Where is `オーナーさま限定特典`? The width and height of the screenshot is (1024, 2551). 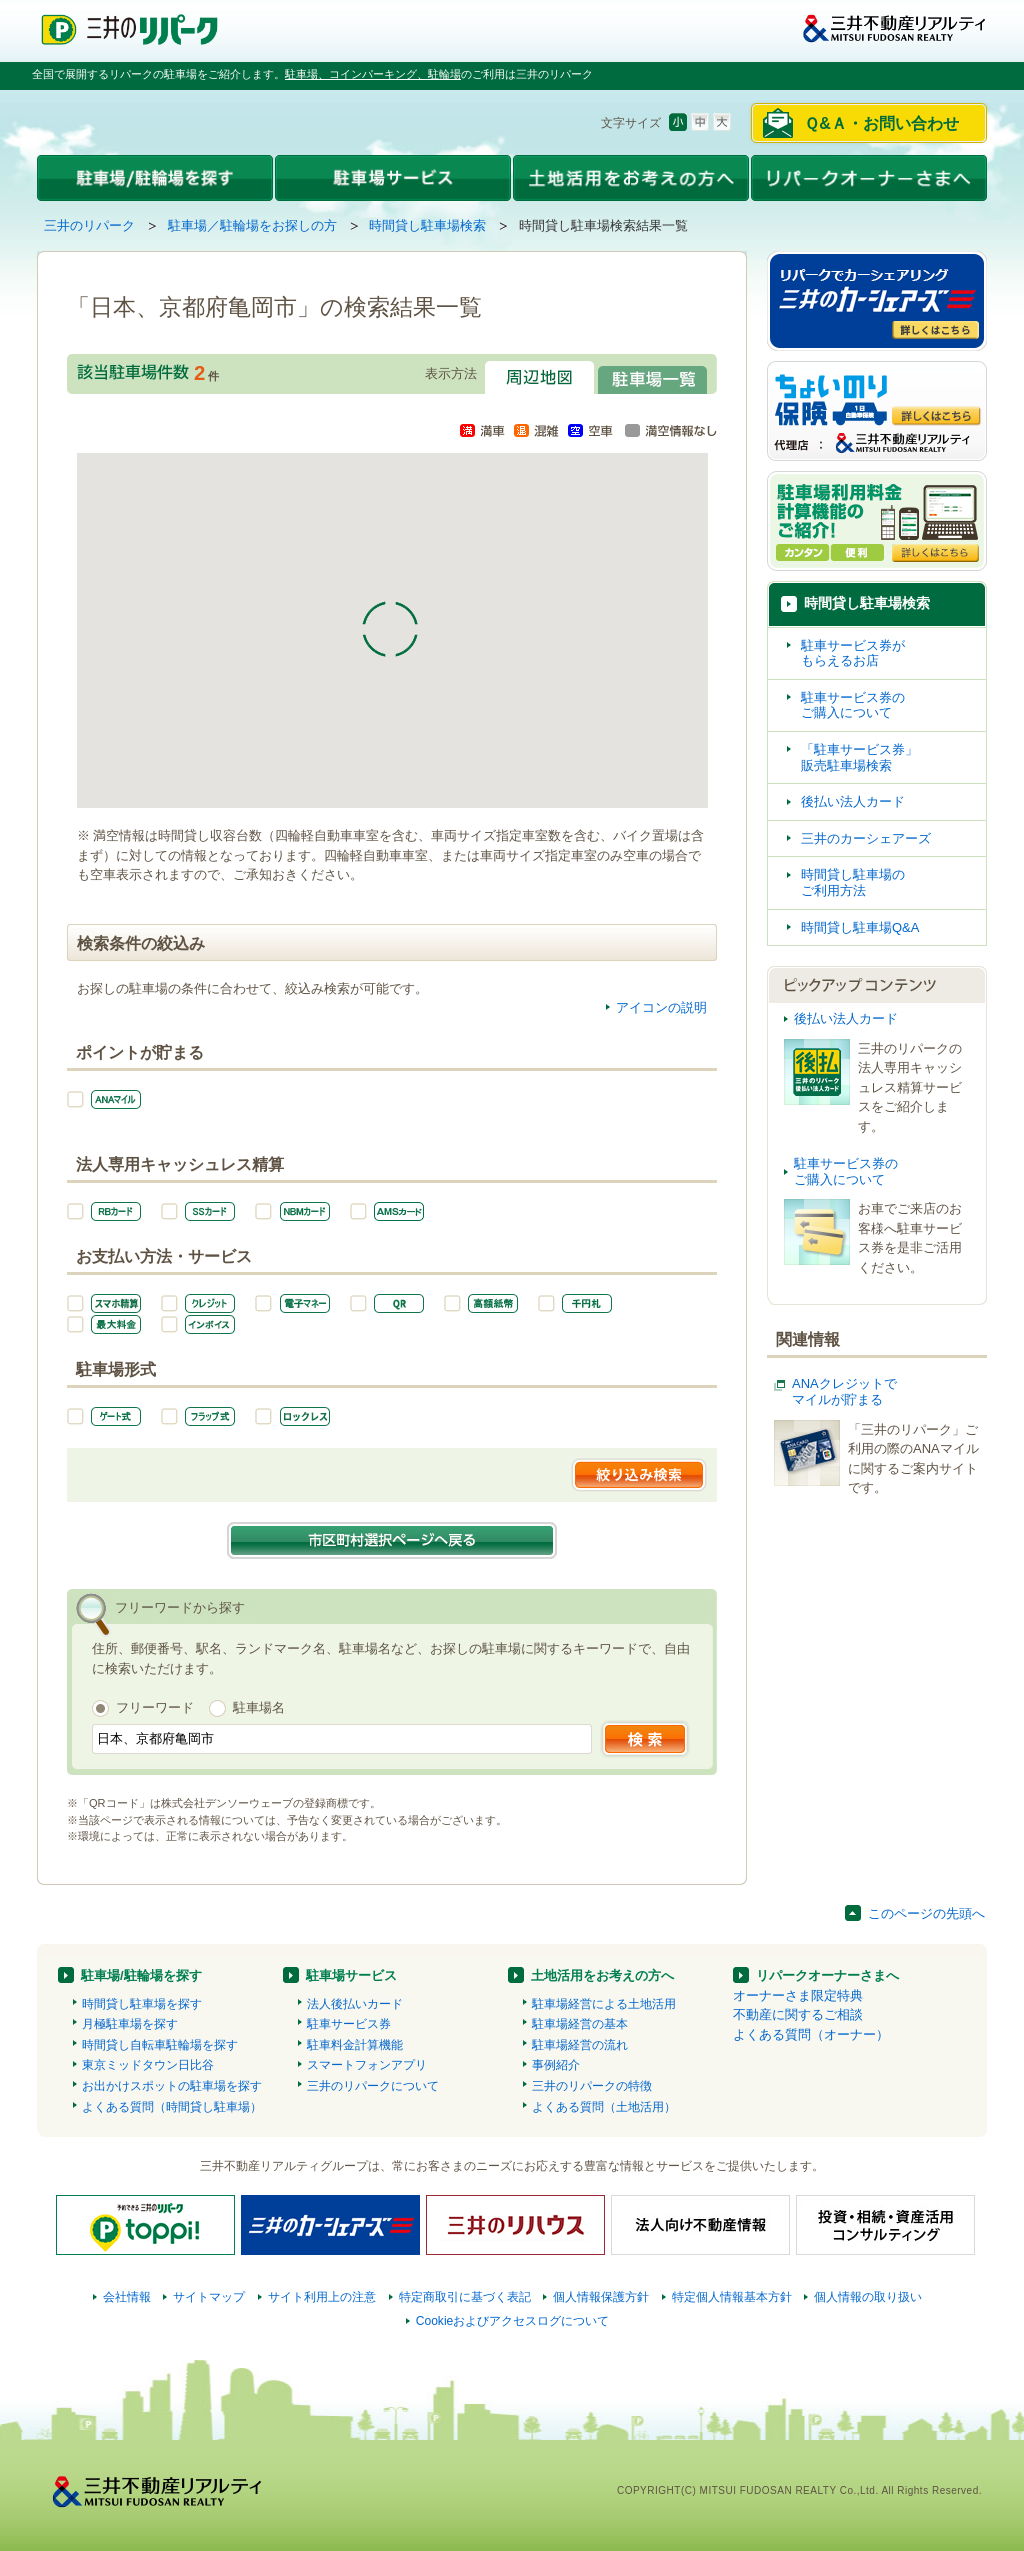
オーナーさま限定特典 is located at coordinates (798, 1995).